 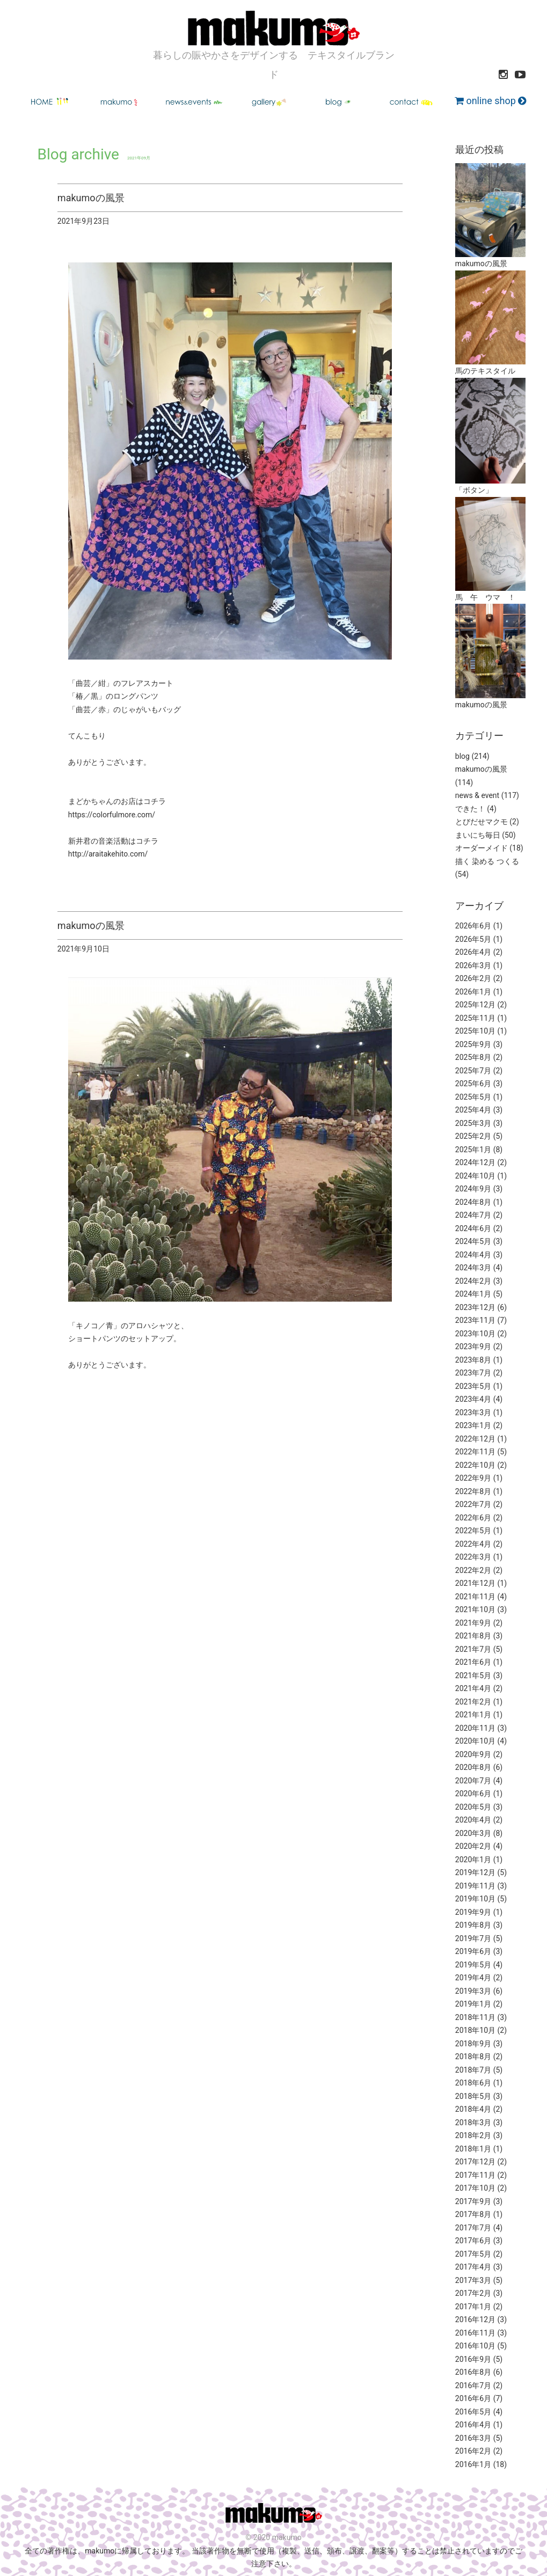 I want to click on 2024年5月, so click(x=473, y=1241).